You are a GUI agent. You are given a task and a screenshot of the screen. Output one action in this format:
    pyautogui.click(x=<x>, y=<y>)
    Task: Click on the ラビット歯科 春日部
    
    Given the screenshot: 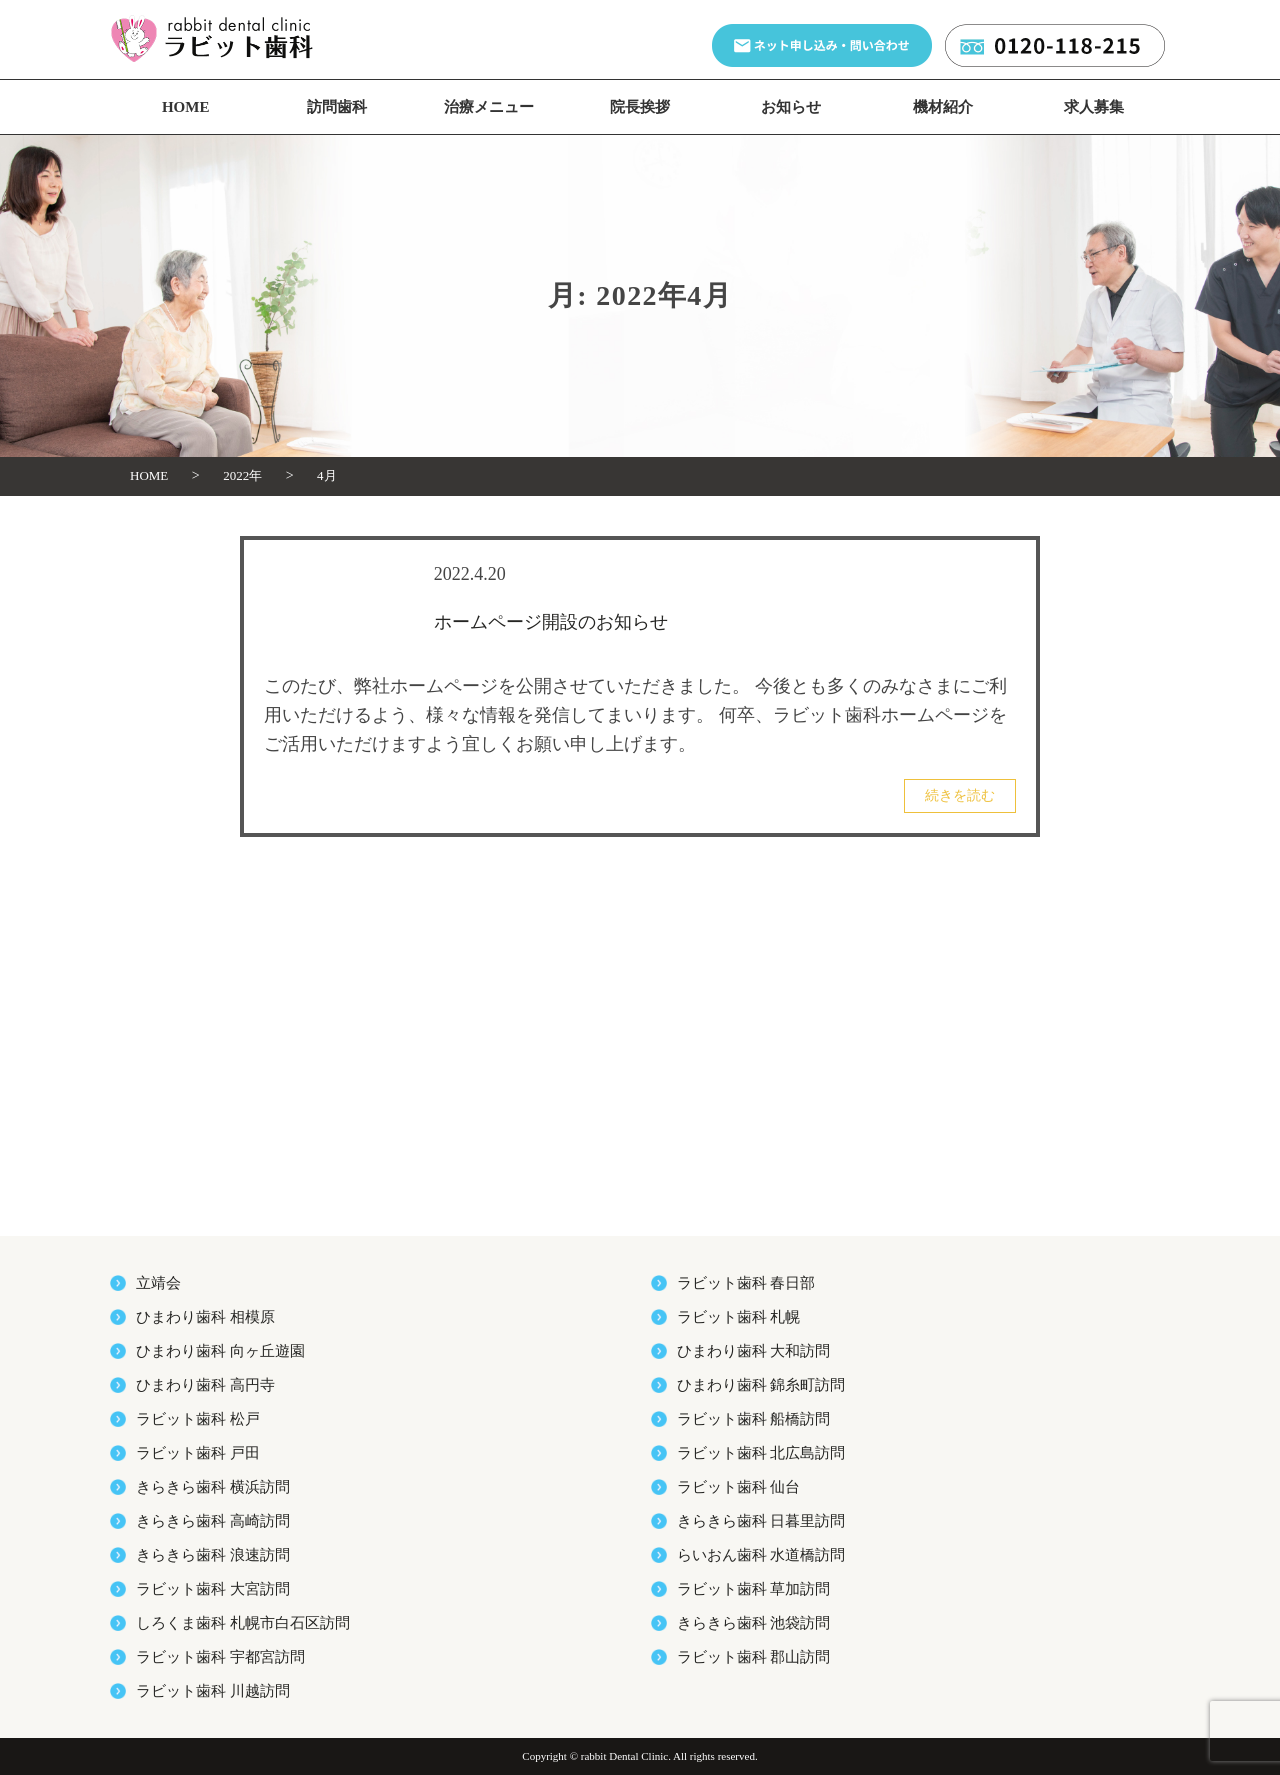 What is the action you would take?
    pyautogui.click(x=746, y=1283)
    